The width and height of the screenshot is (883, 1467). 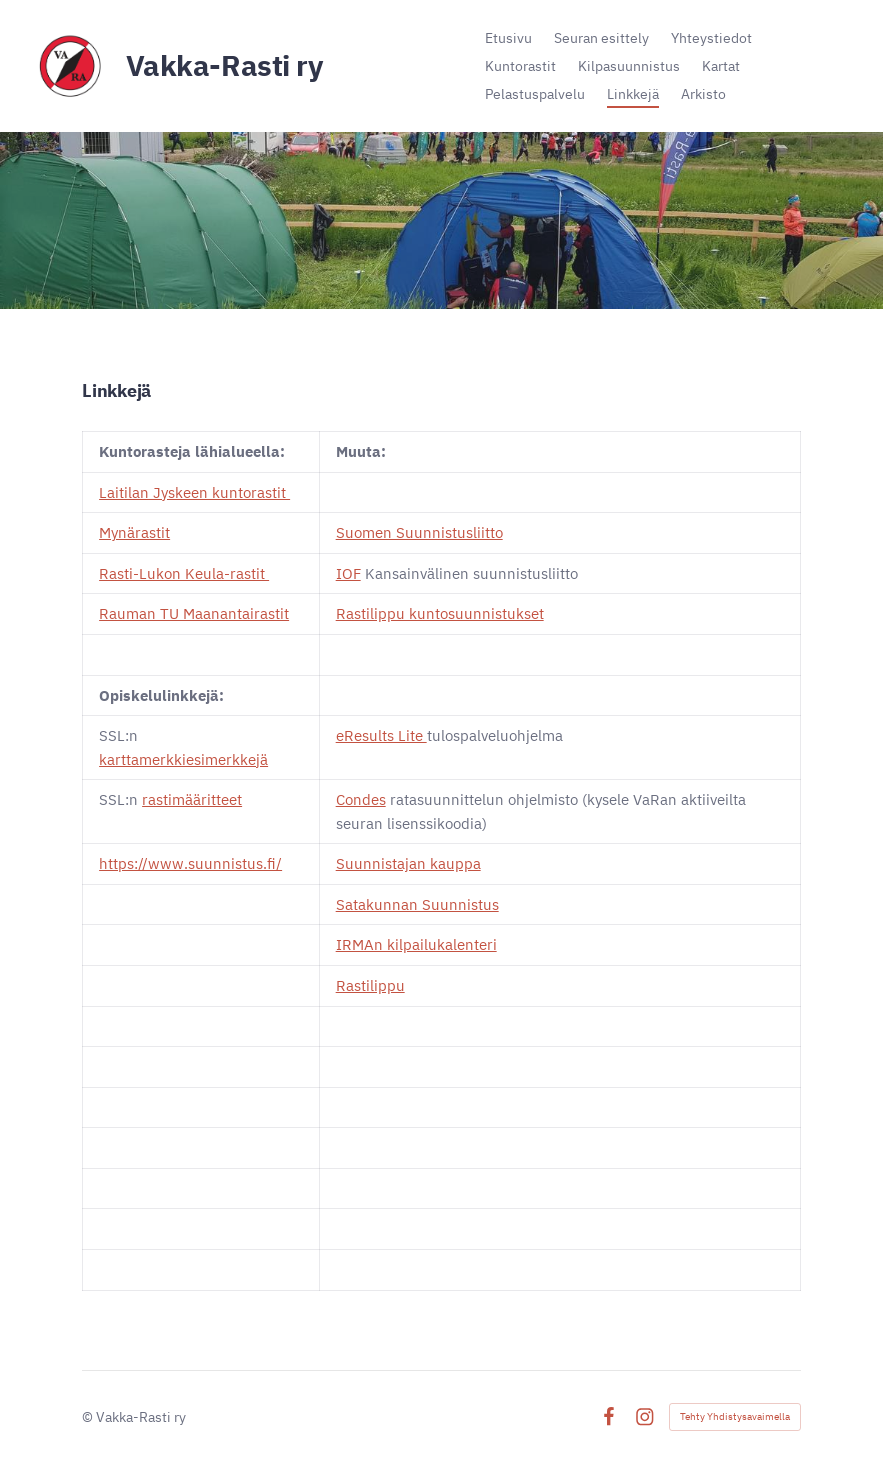 I want to click on Laitilan Jyskeen kuntorastit, so click(x=194, y=492).